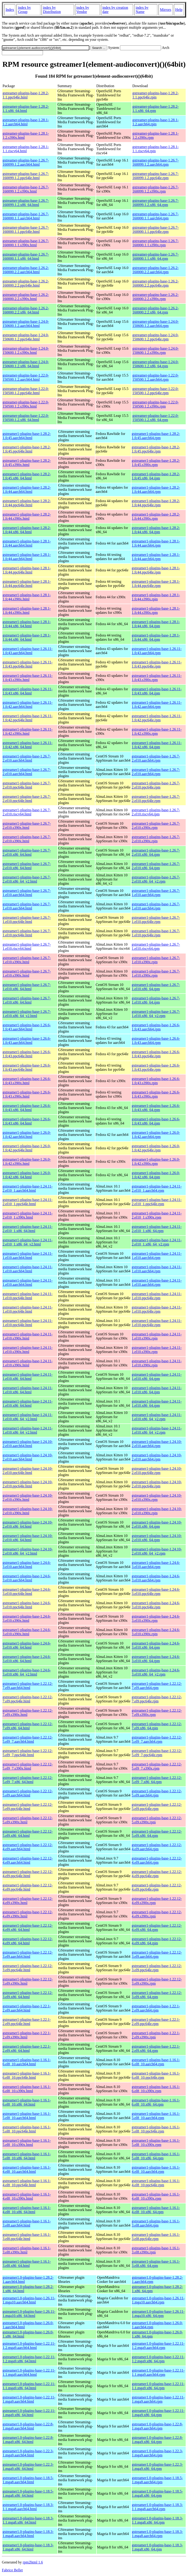 Image resolution: width=188 pixels, height=2576 pixels. Describe the element at coordinates (27, 489) in the screenshot. I see `gstreamer1-plugins-base-1.28.2-1.fc44.aarch64.html` at that location.